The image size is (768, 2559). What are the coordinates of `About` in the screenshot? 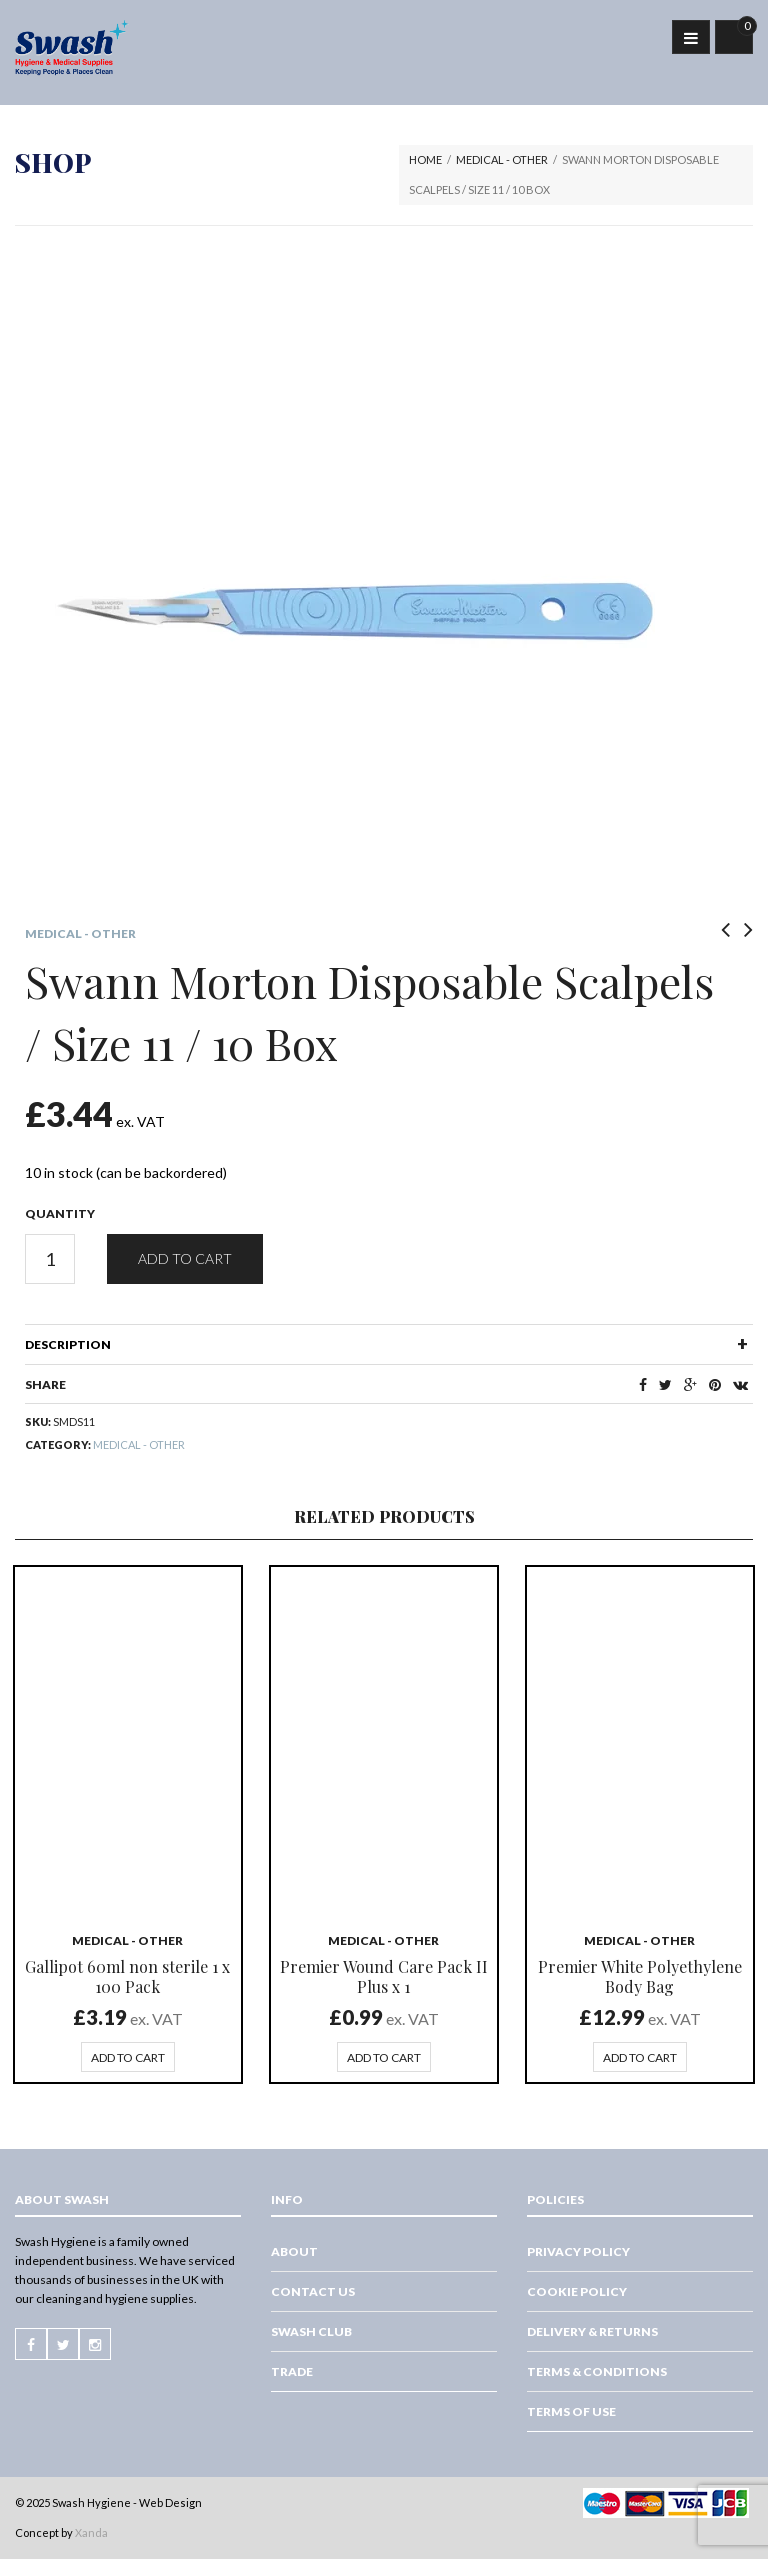 It's located at (294, 2251).